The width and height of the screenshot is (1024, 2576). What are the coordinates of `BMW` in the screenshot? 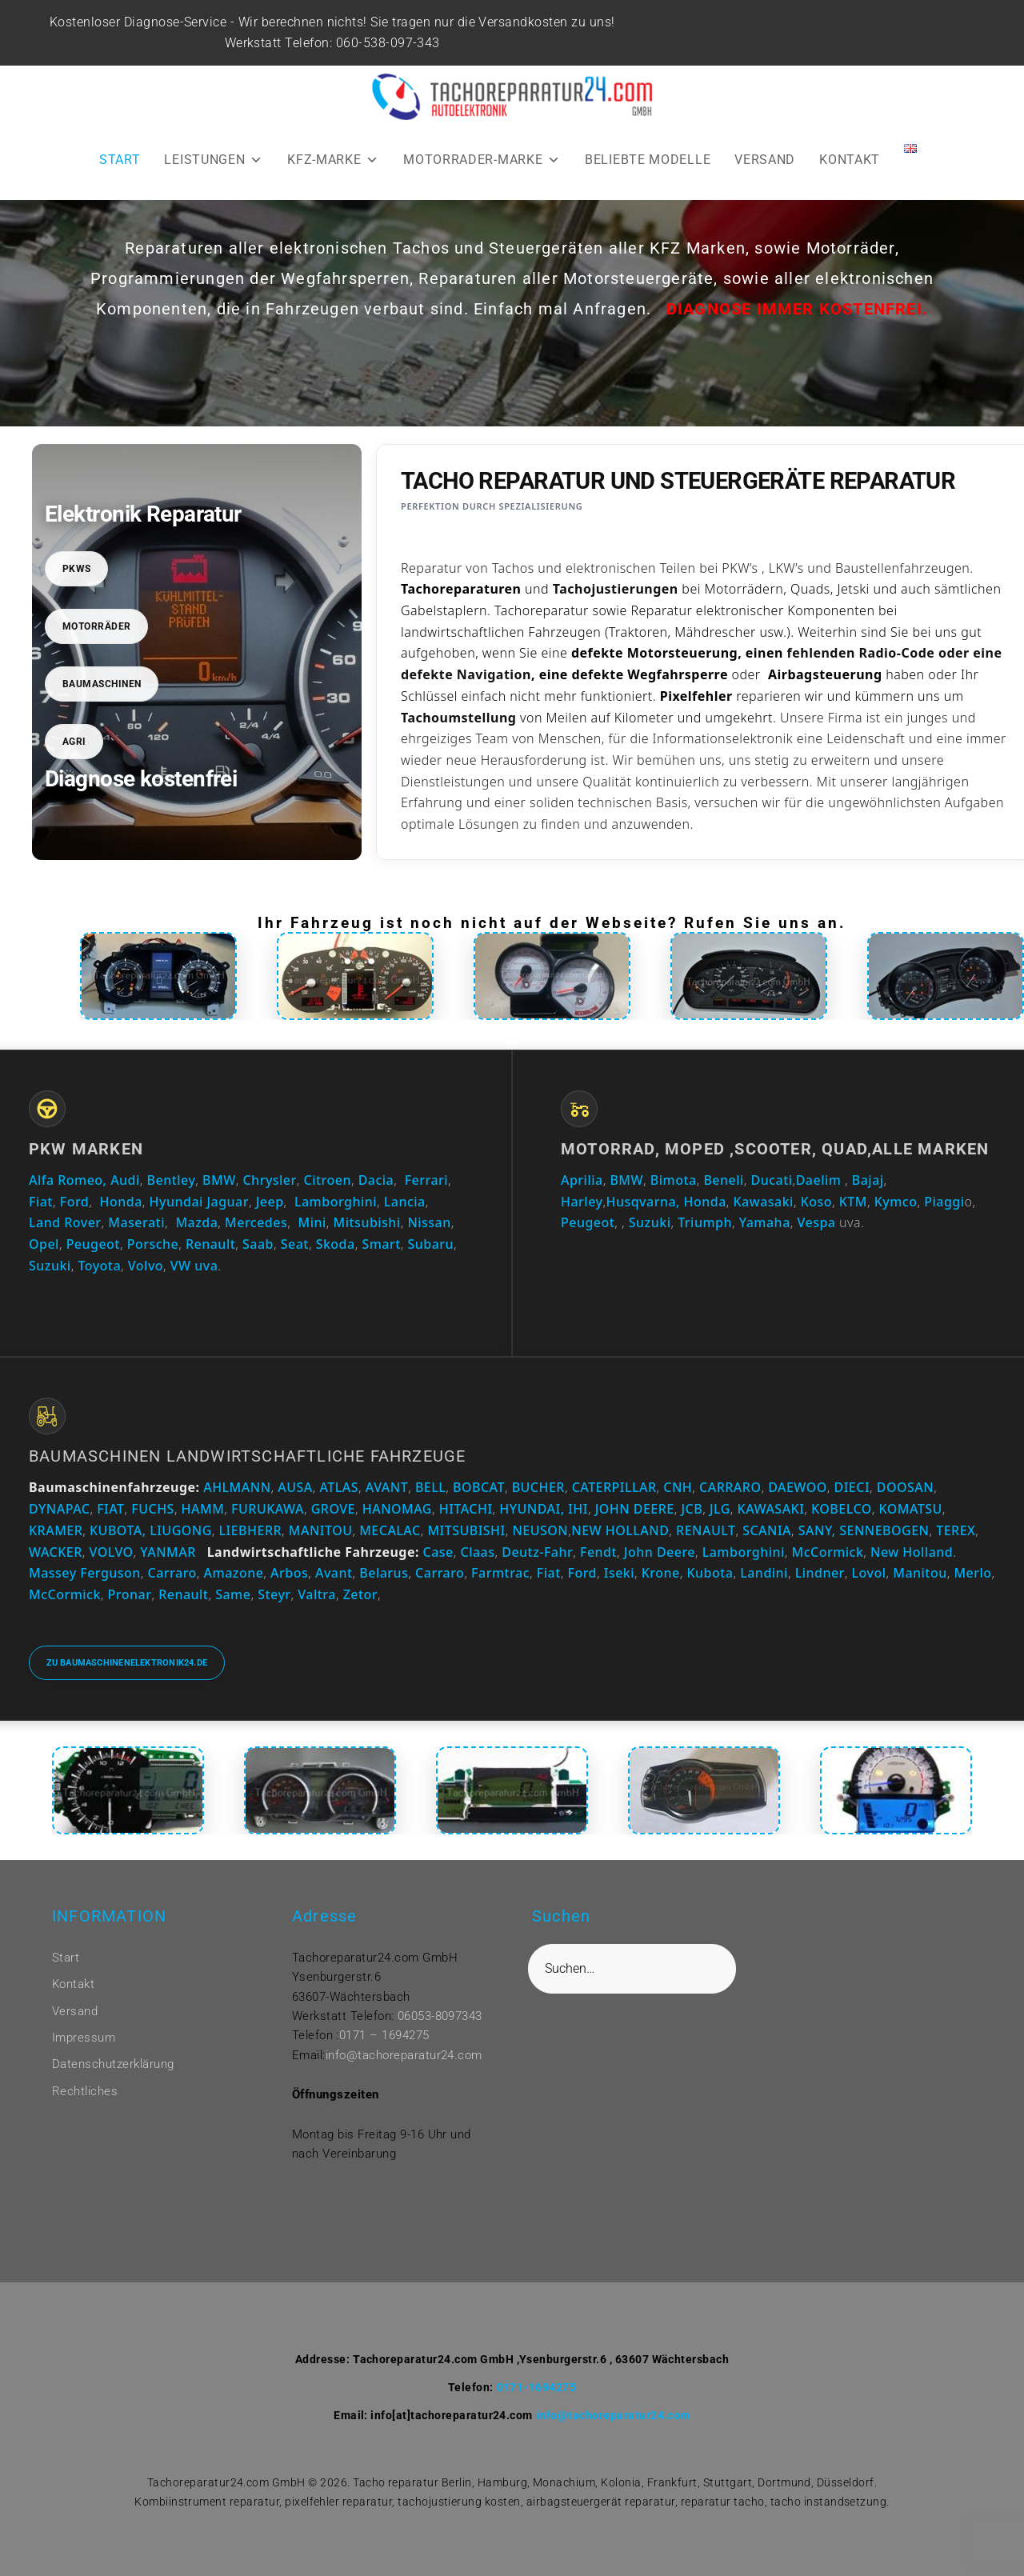 It's located at (219, 1180).